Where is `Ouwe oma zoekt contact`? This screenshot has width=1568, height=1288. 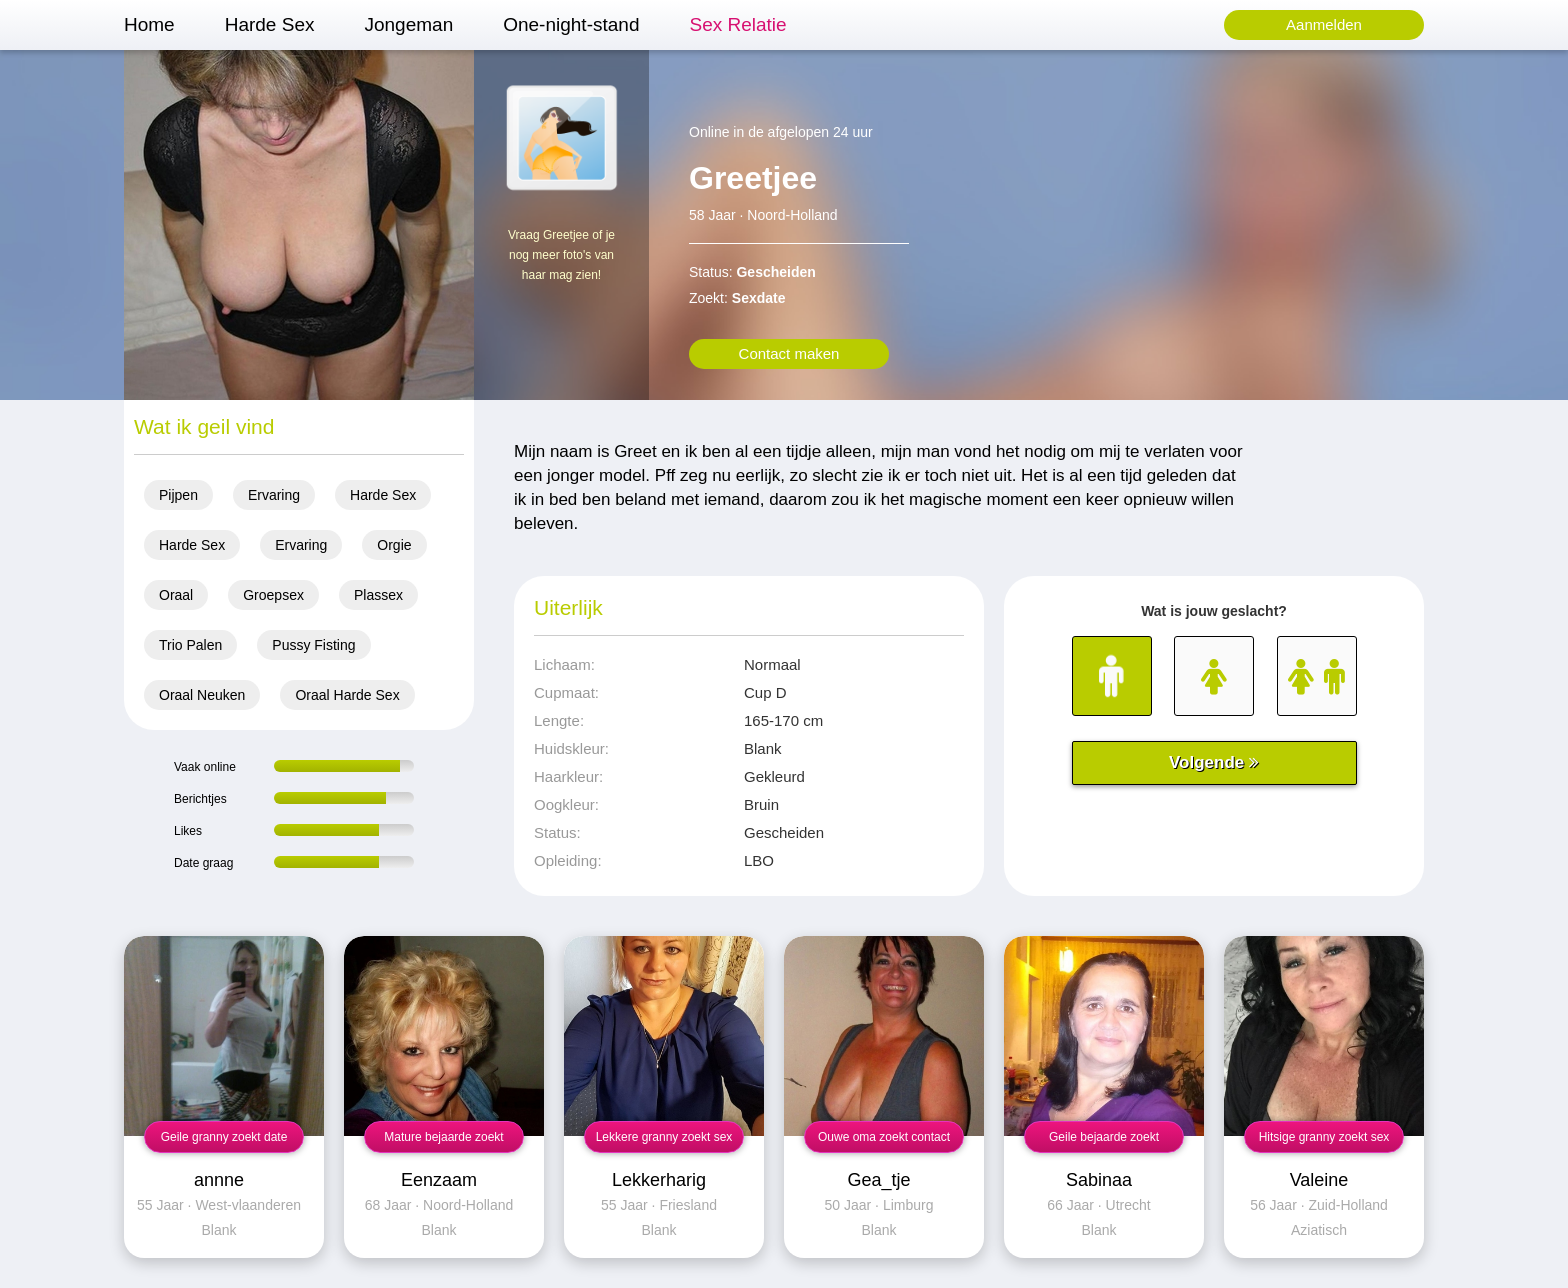 Ouwe oma zoekt contact is located at coordinates (884, 1137).